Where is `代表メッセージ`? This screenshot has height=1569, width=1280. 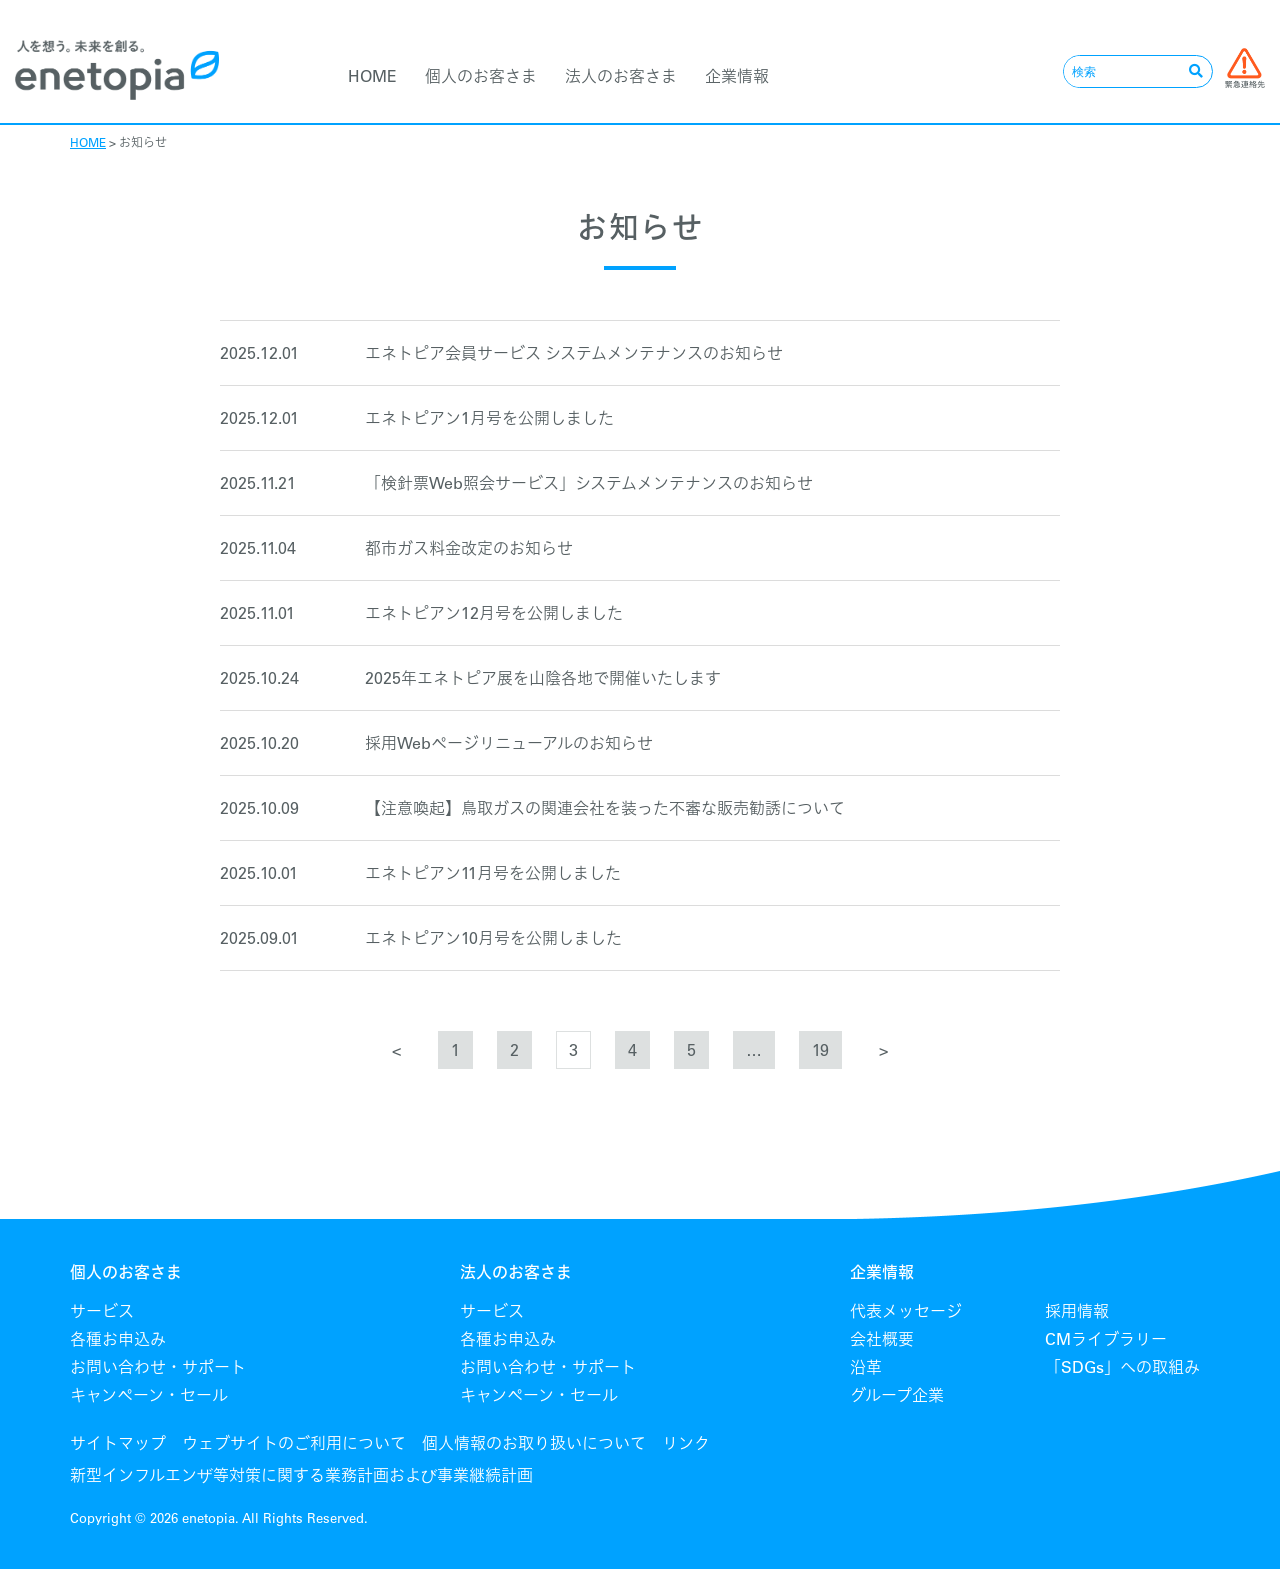 代表メッセージ is located at coordinates (906, 1311).